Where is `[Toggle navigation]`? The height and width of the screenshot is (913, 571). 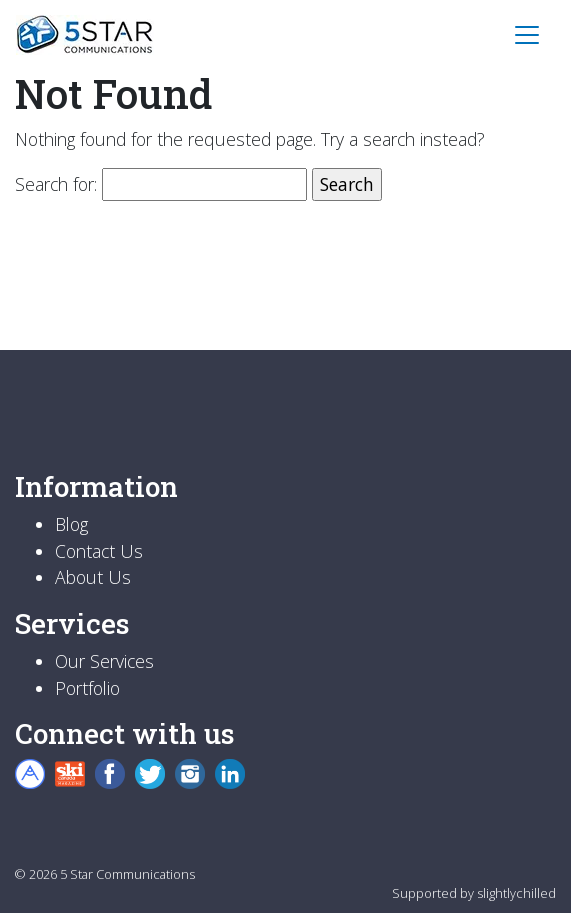
[Toggle navigation] is located at coordinates (527, 35).